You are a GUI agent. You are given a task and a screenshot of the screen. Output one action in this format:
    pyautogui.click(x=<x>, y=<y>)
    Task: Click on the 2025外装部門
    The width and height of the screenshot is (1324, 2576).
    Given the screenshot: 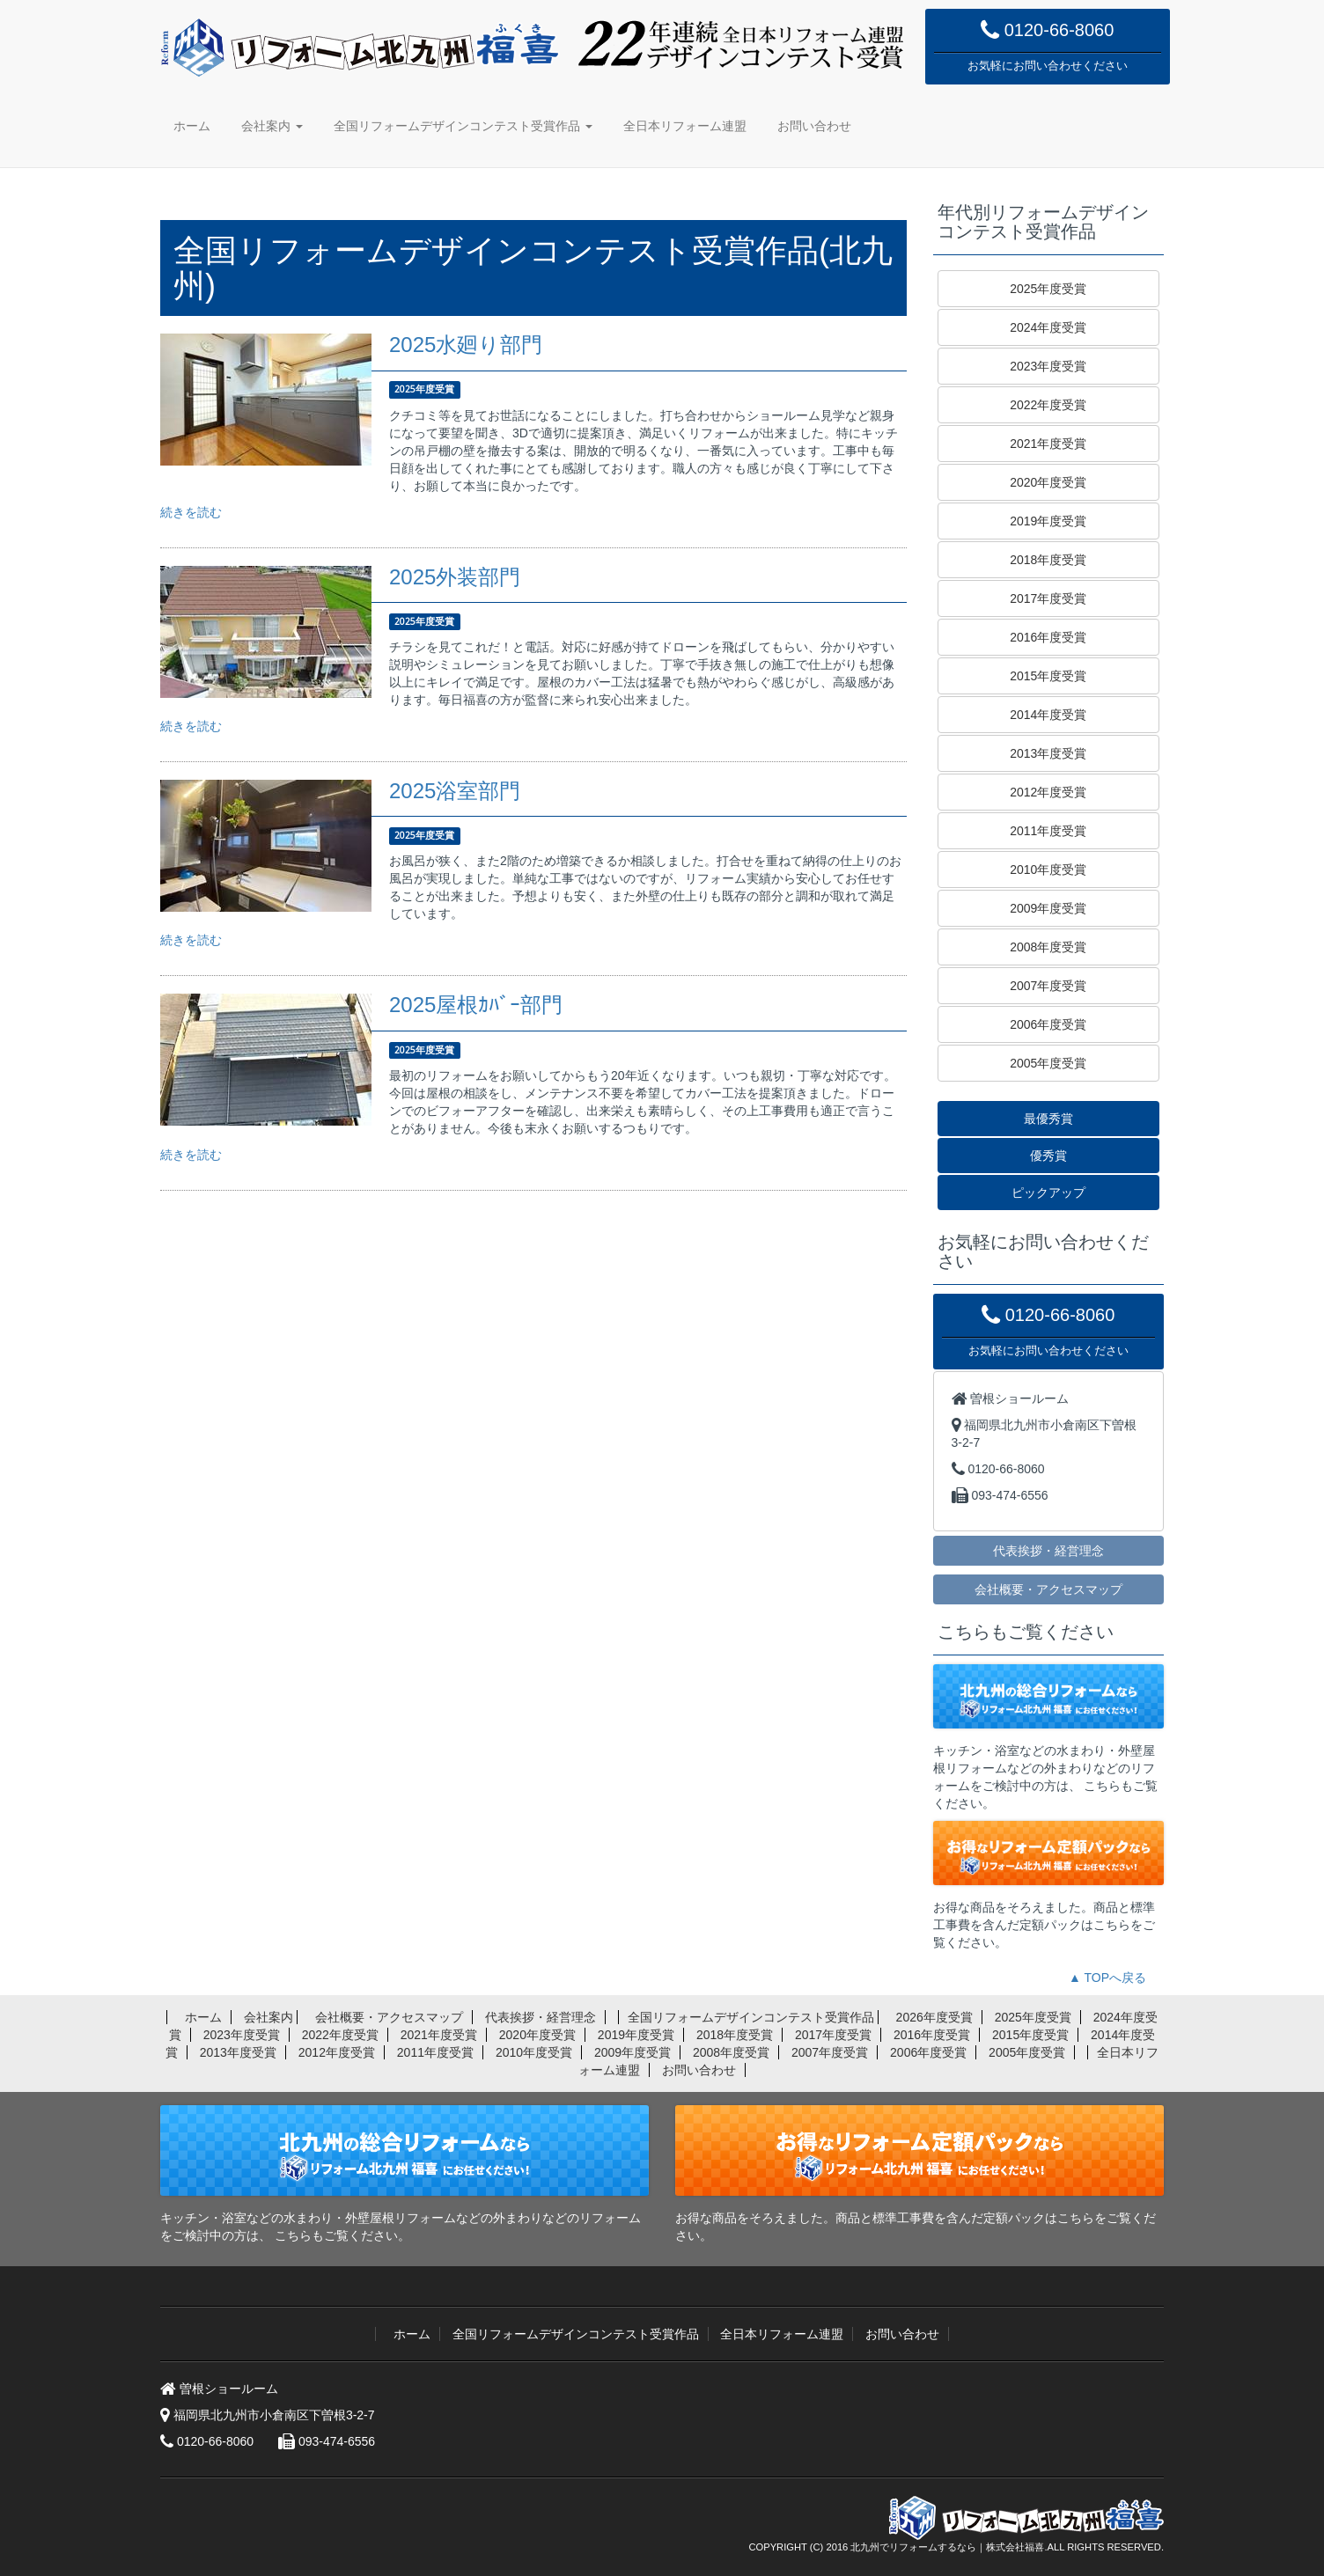 What is the action you would take?
    pyautogui.click(x=454, y=577)
    